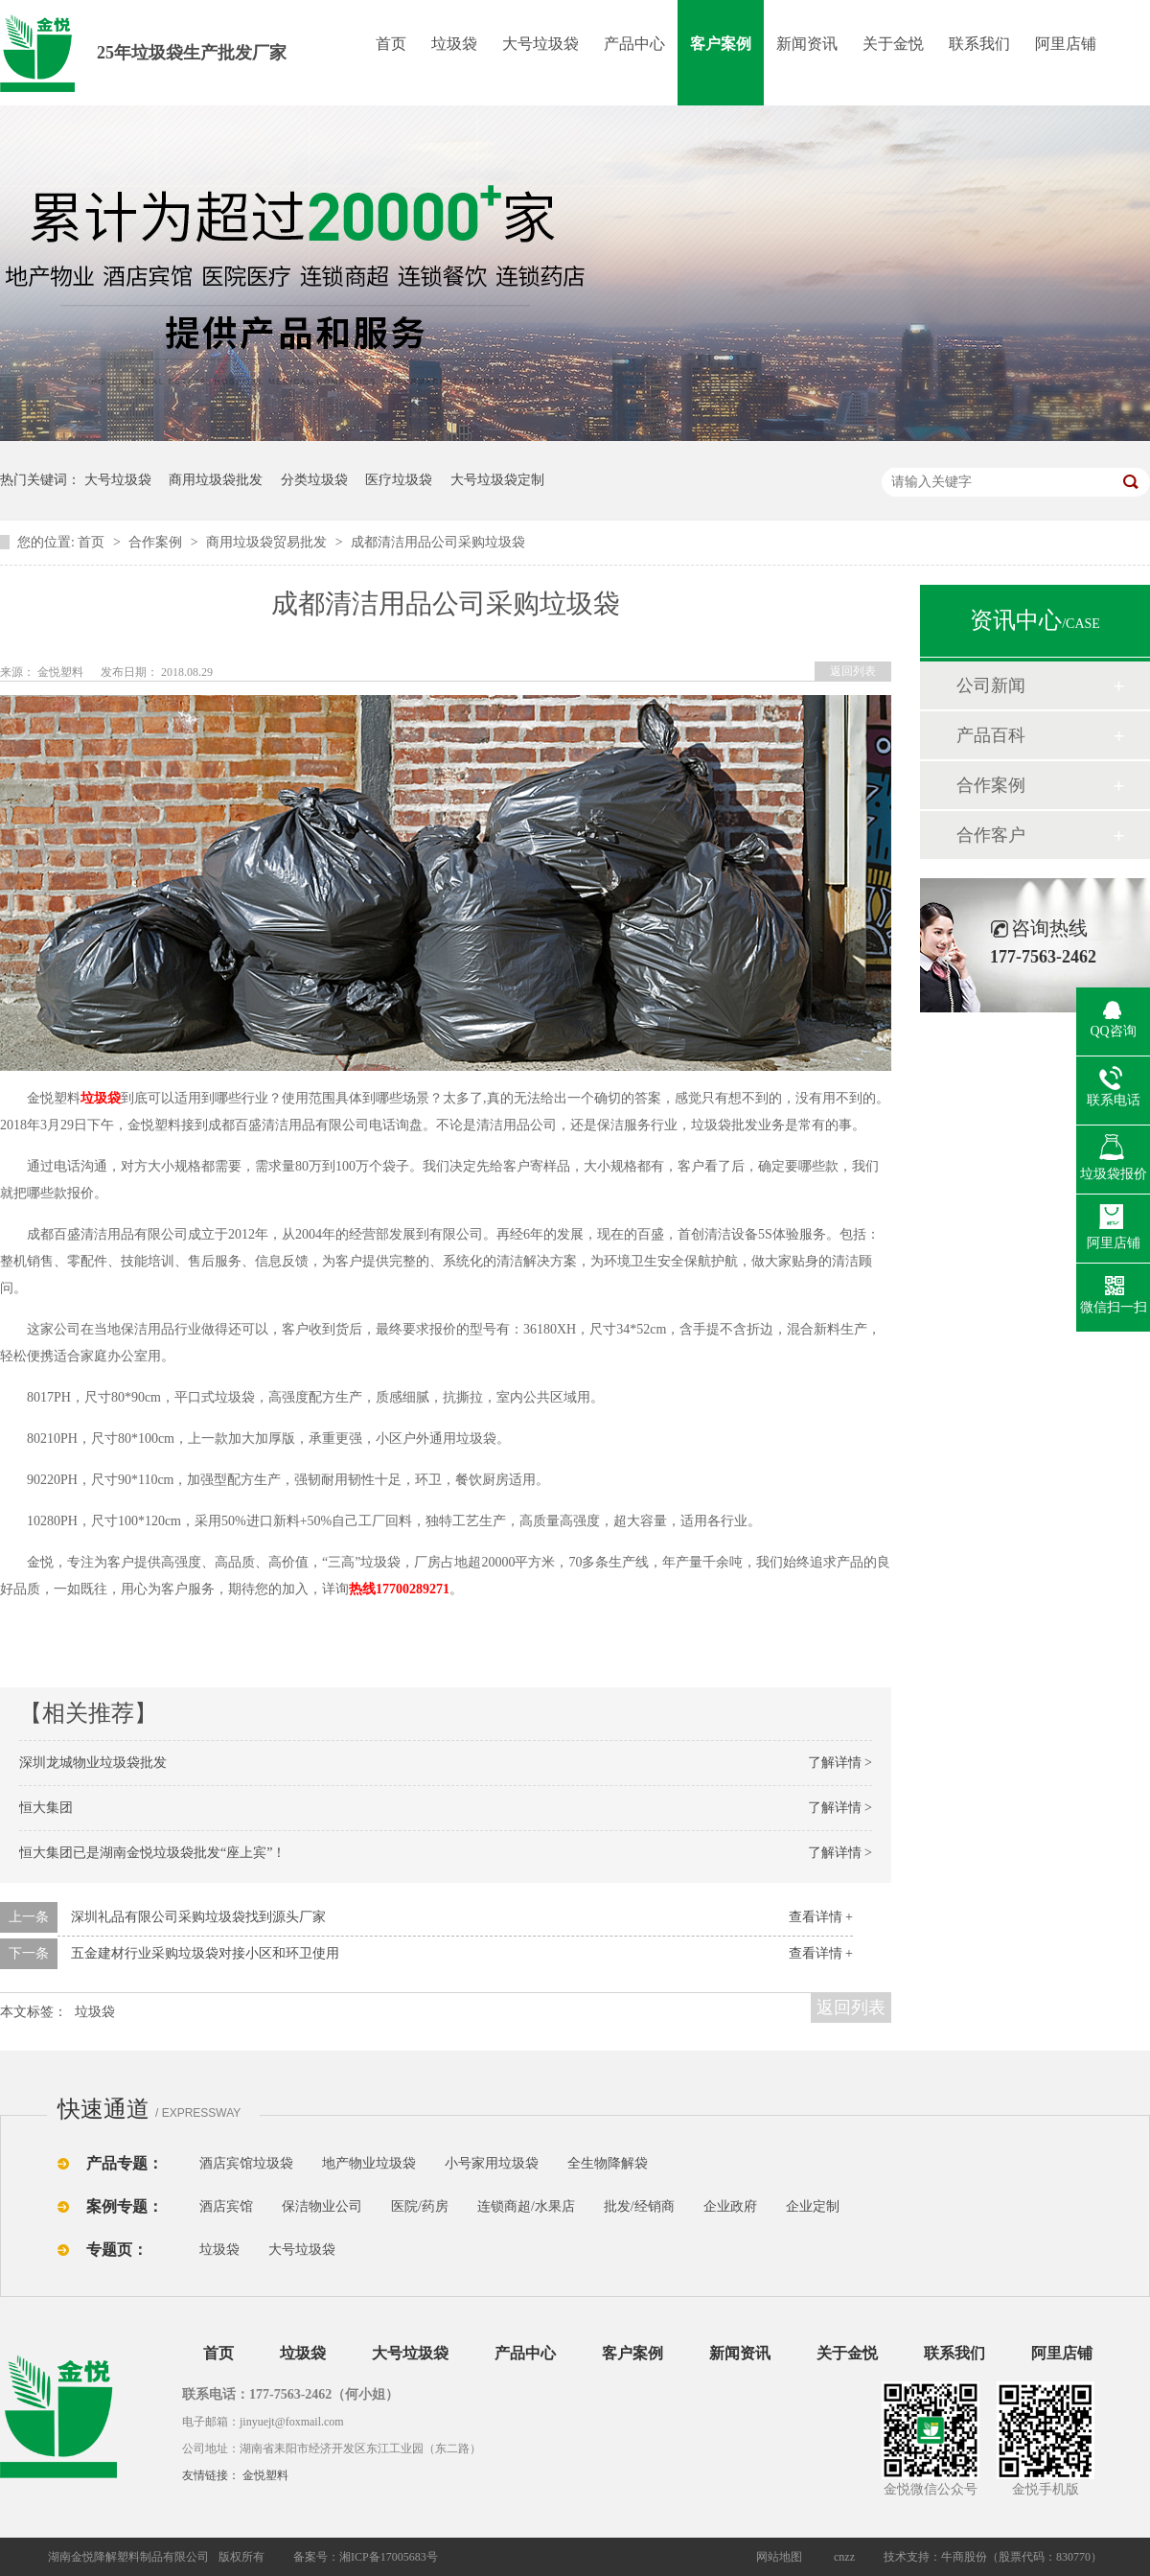 This screenshot has height=2576, width=1150. What do you see at coordinates (246, 2163) in the screenshot?
I see `酒店宾馆垃圾袋` at bounding box center [246, 2163].